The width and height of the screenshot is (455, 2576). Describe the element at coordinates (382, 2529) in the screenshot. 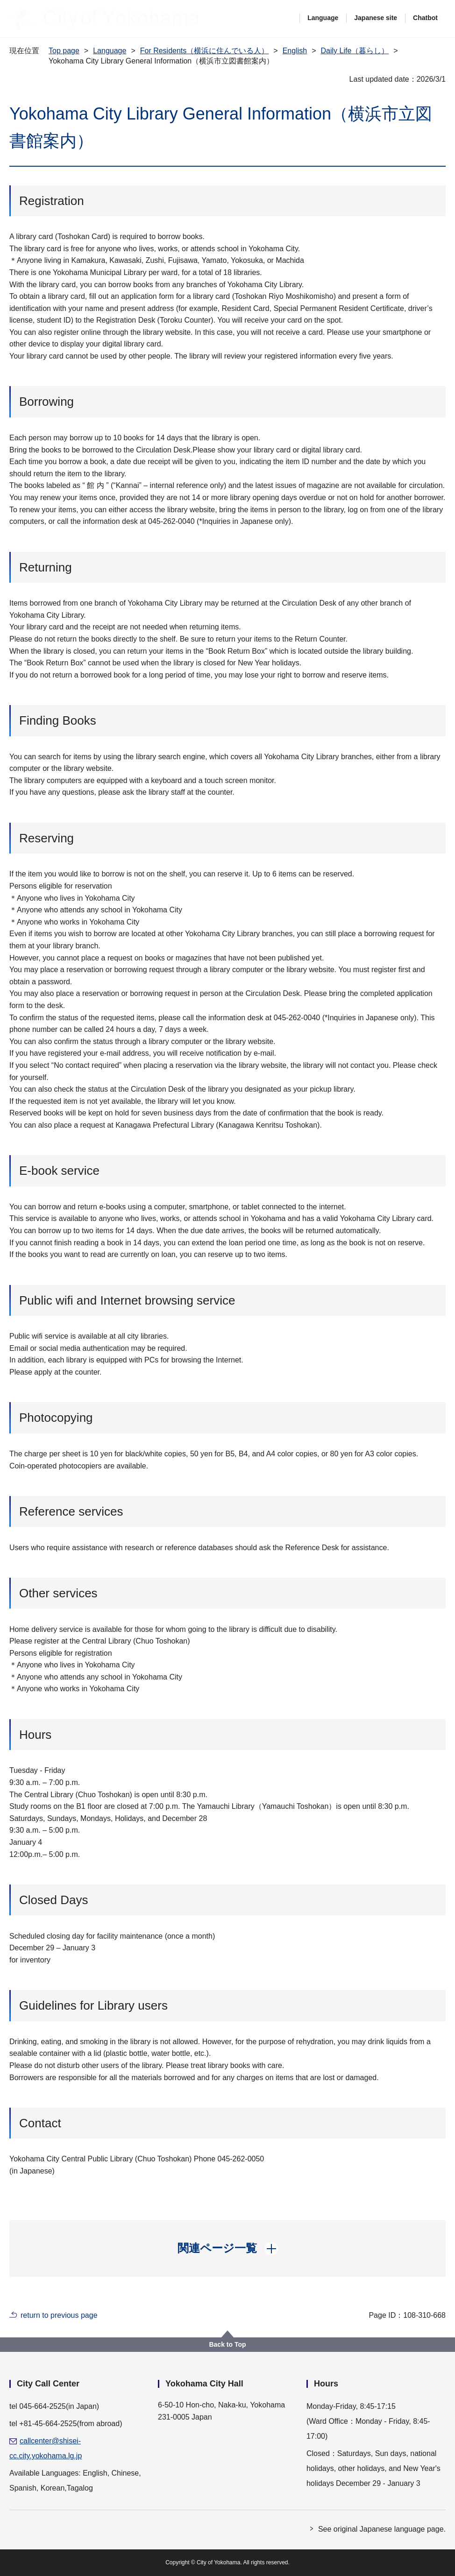

I see `See original Japanese language page.` at that location.